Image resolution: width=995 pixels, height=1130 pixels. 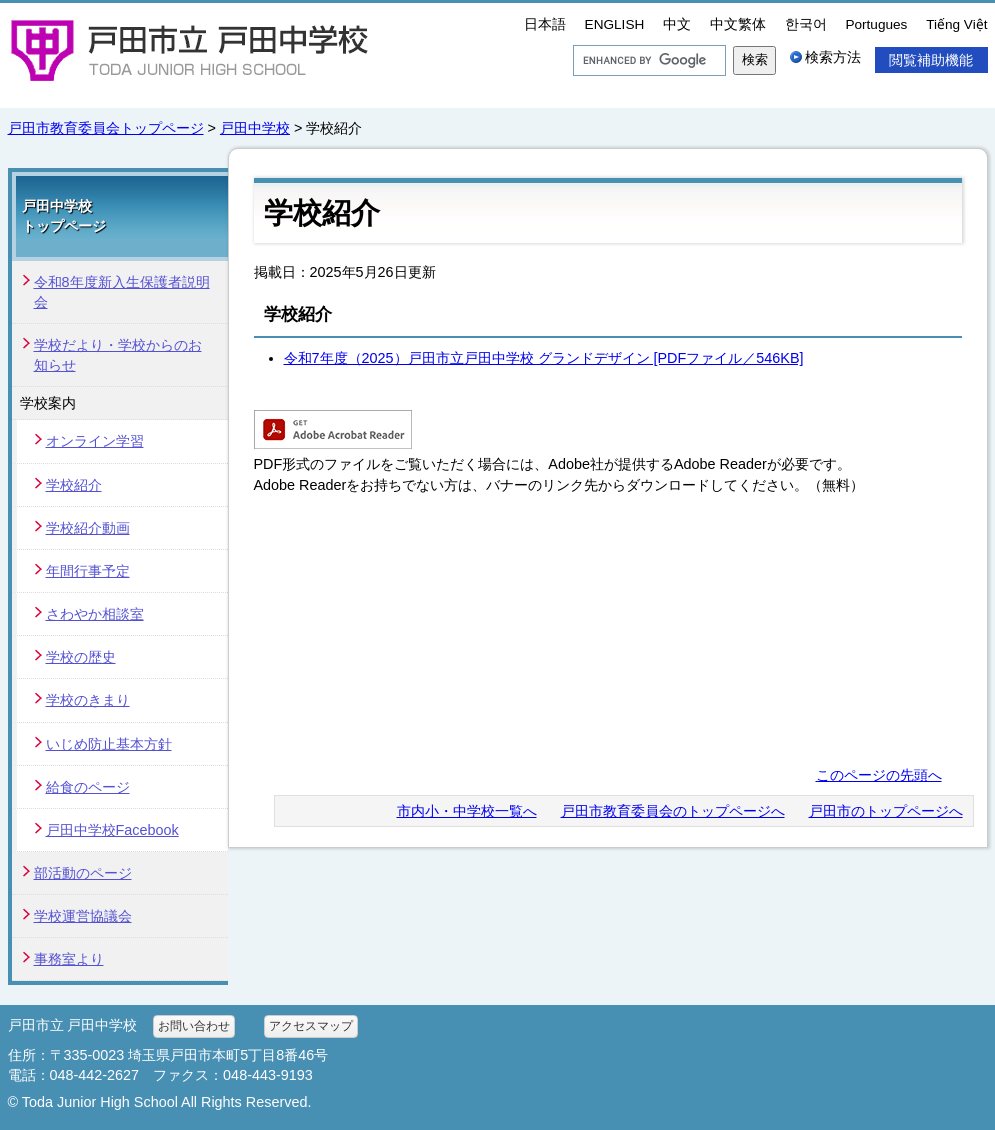 I want to click on 学校だより・学校からのお知らせ, so click(x=118, y=355).